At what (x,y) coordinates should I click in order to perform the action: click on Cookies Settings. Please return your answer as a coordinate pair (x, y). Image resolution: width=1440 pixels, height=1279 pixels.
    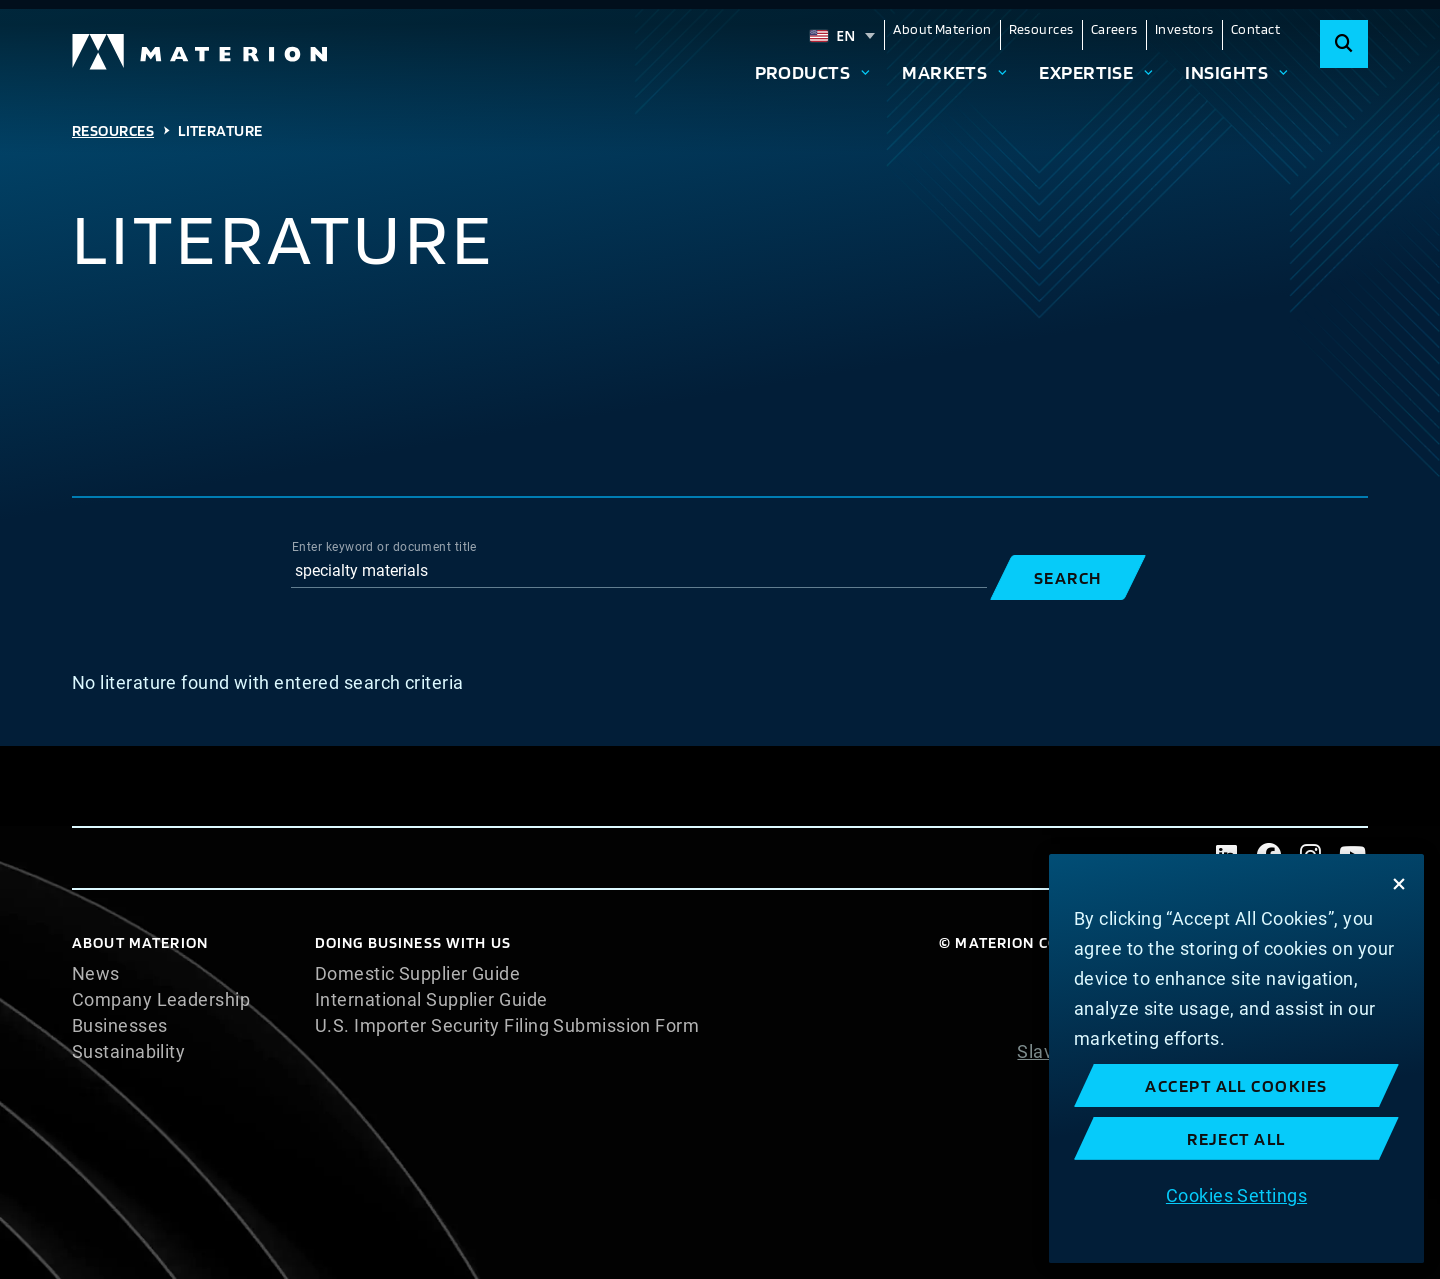
    Looking at the image, I should click on (1236, 1195).